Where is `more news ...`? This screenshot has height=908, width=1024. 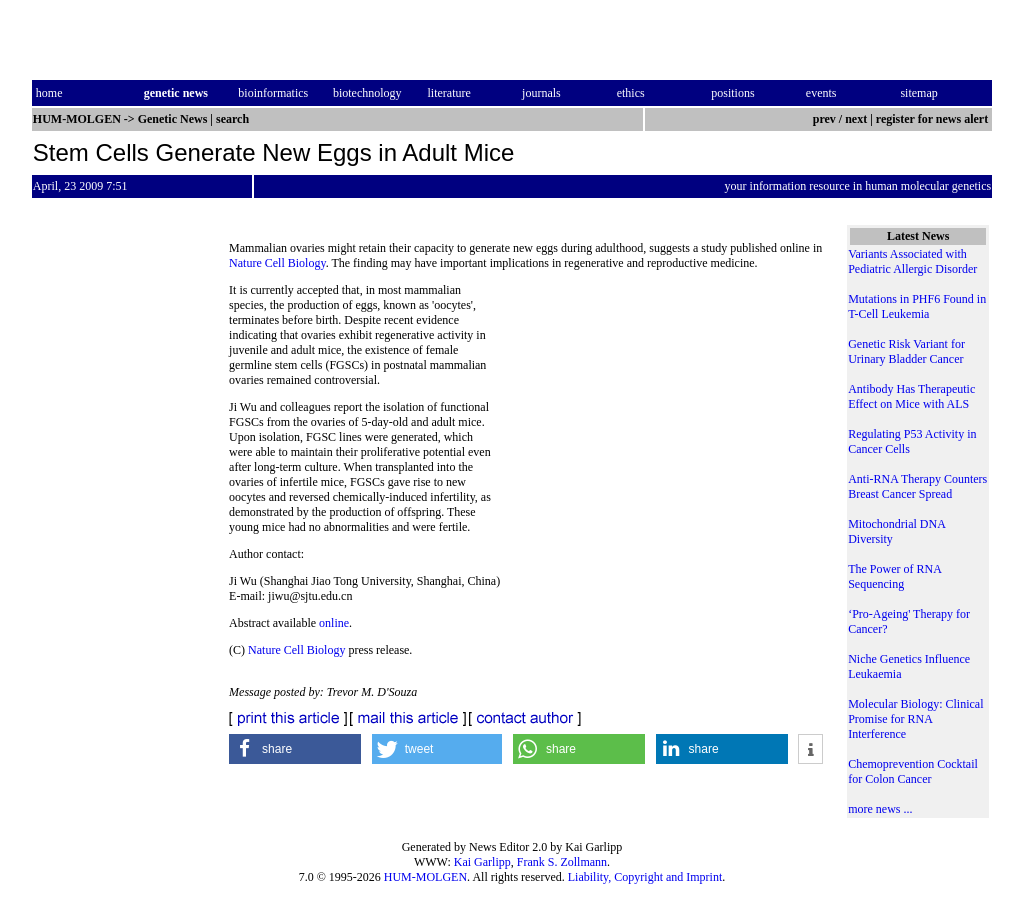 more news ... is located at coordinates (880, 809).